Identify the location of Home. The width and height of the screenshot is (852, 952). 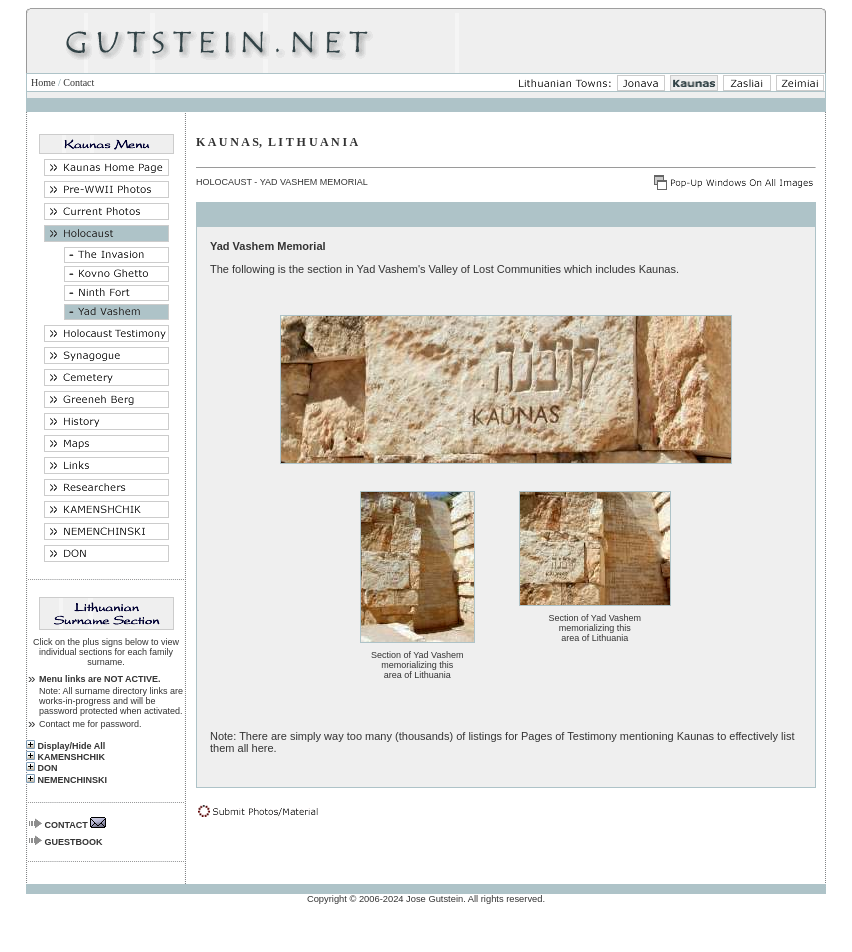
(43, 82).